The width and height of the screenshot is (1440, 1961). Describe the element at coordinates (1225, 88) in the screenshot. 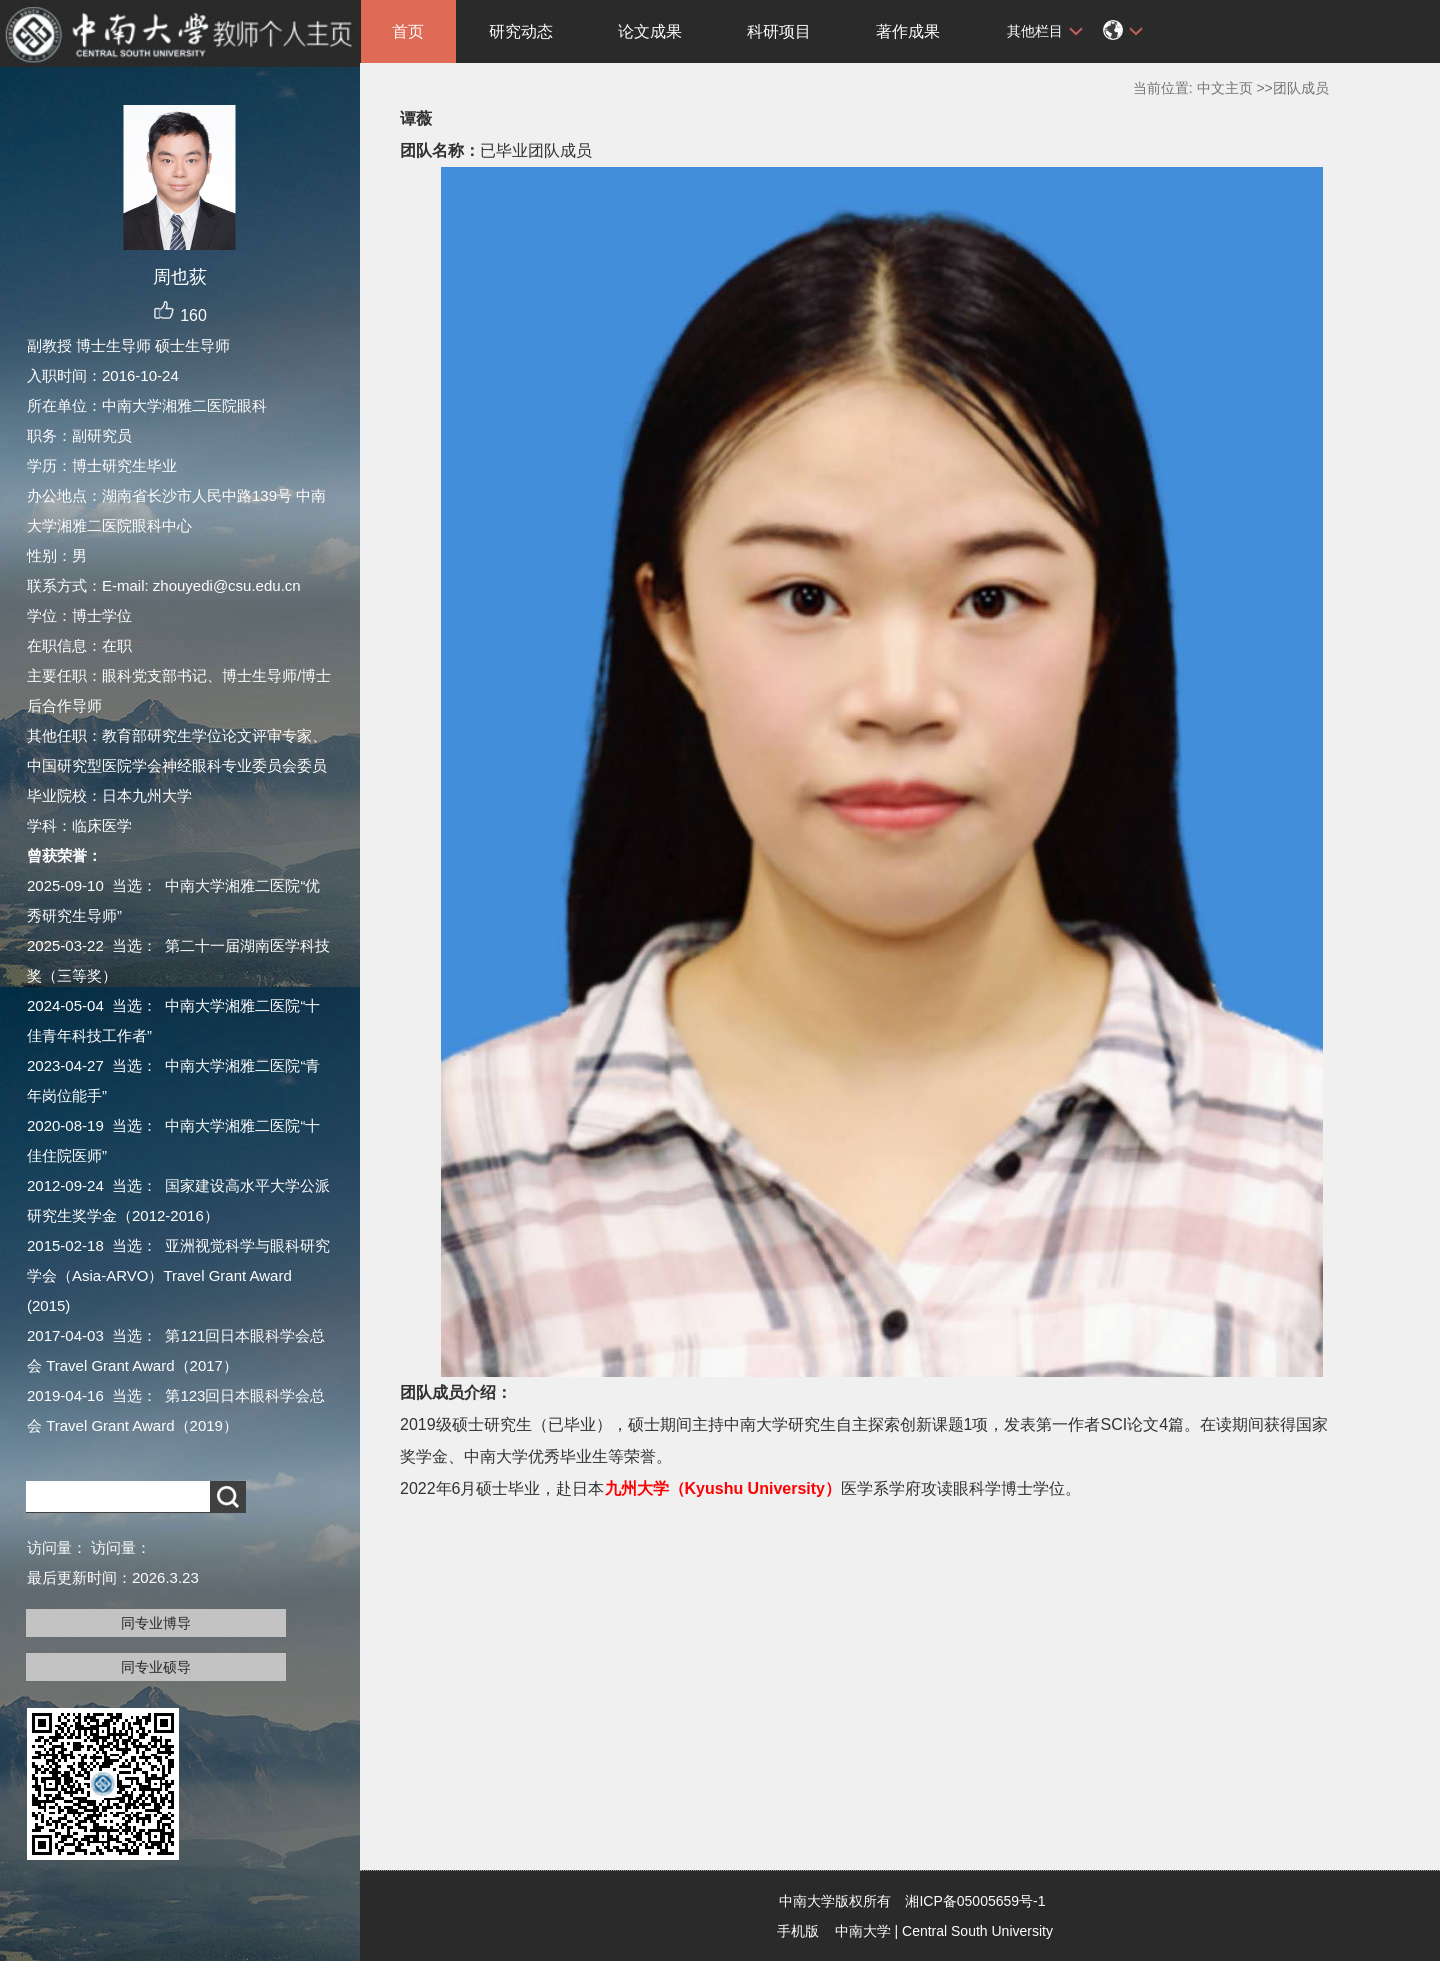

I see `中文主页` at that location.